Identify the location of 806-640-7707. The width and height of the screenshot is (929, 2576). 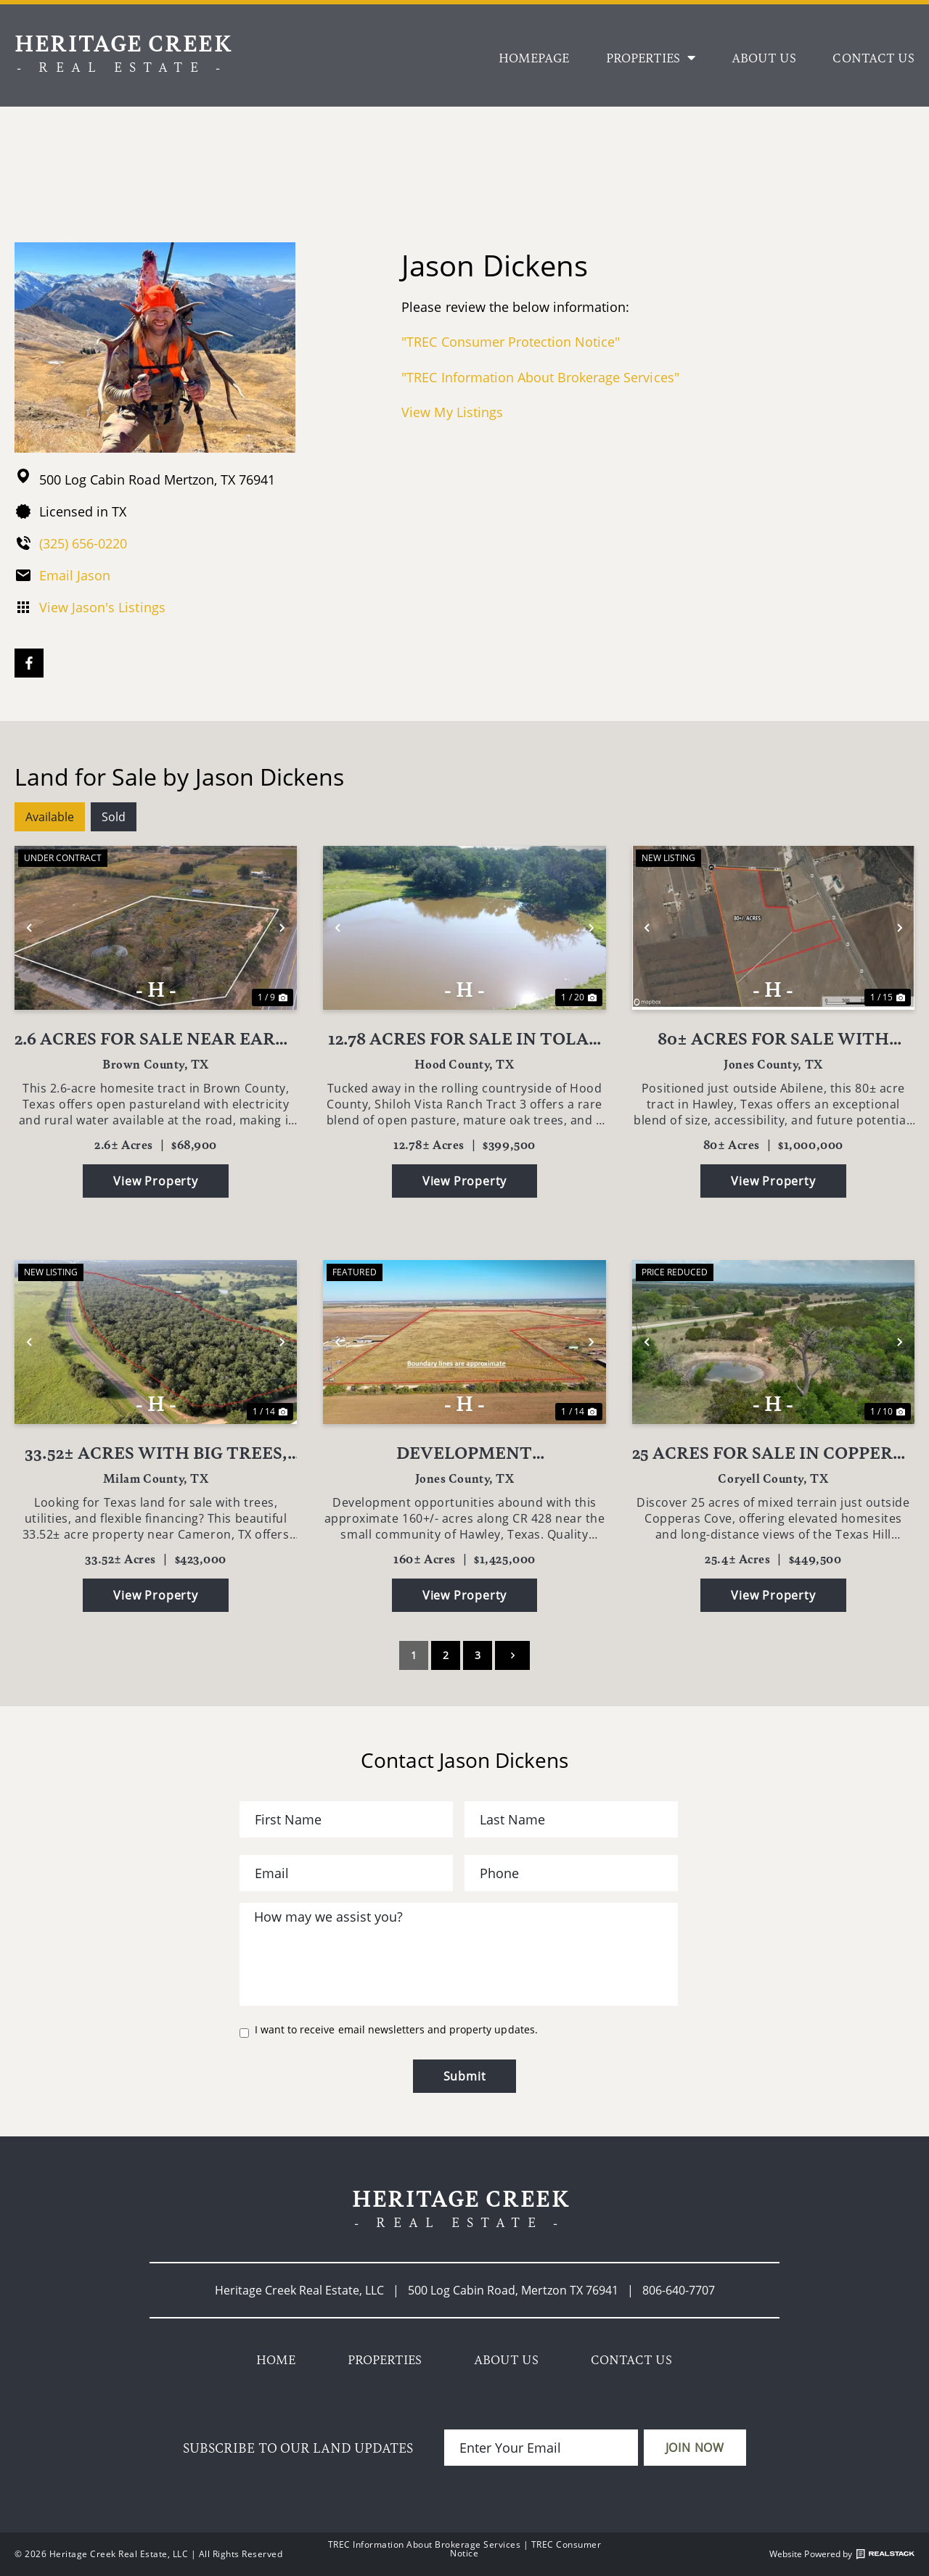
(678, 2290).